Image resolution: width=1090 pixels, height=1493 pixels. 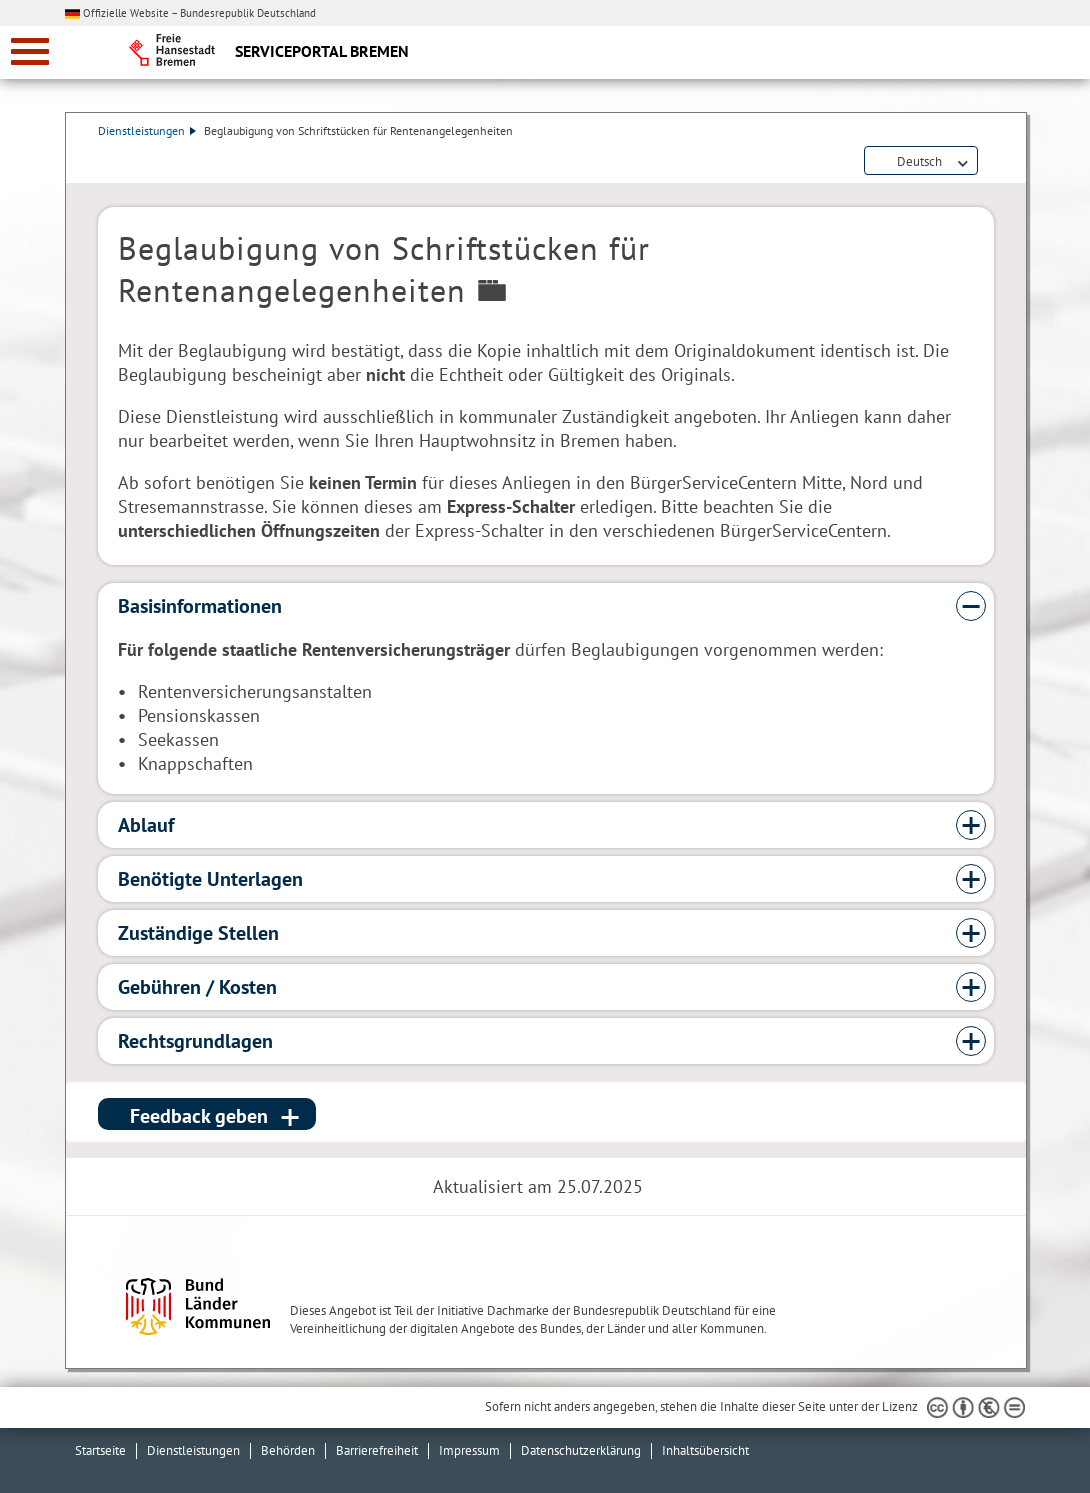 What do you see at coordinates (581, 1450) in the screenshot?
I see `Datenschutzerklärung` at bounding box center [581, 1450].